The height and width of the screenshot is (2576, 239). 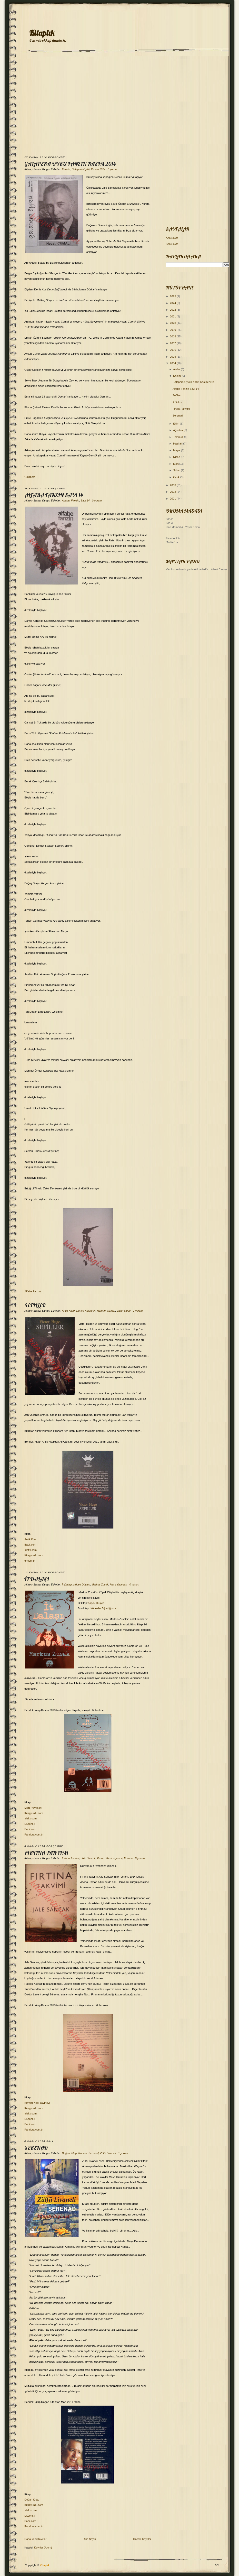 I want to click on Nisan, so click(x=177, y=456).